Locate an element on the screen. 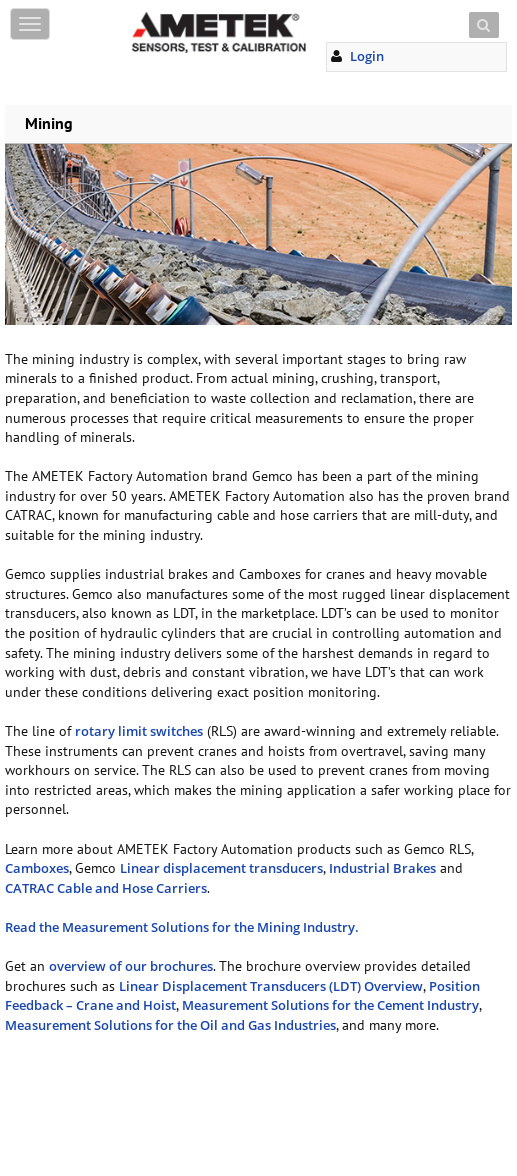  Measurement Solutions for the Oil and Gas Industries is located at coordinates (170, 1025).